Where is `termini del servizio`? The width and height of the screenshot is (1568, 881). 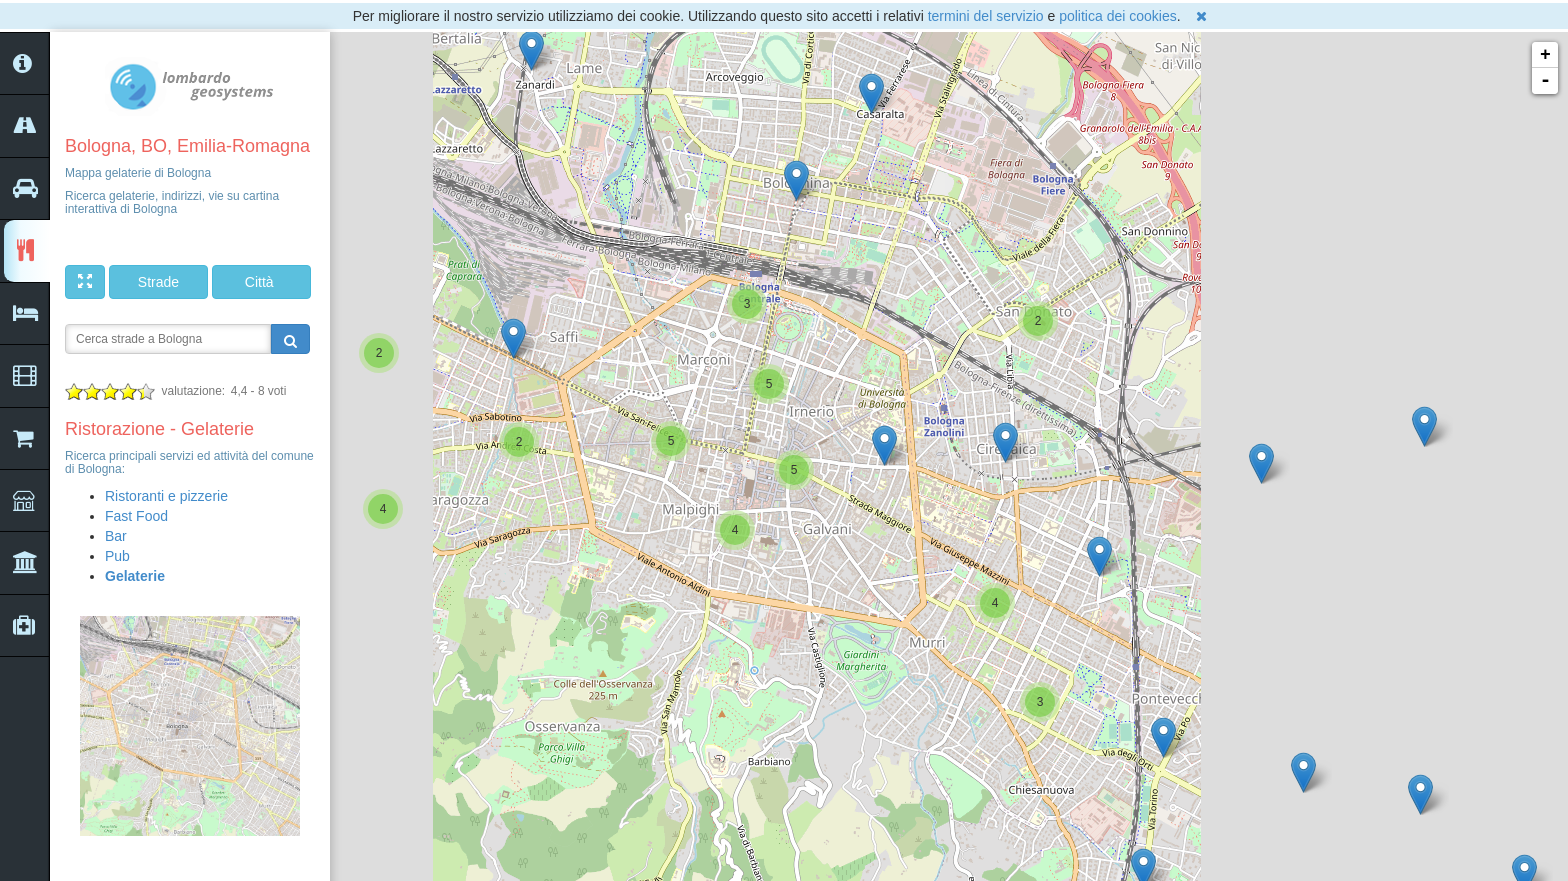 termini del servizio is located at coordinates (986, 16).